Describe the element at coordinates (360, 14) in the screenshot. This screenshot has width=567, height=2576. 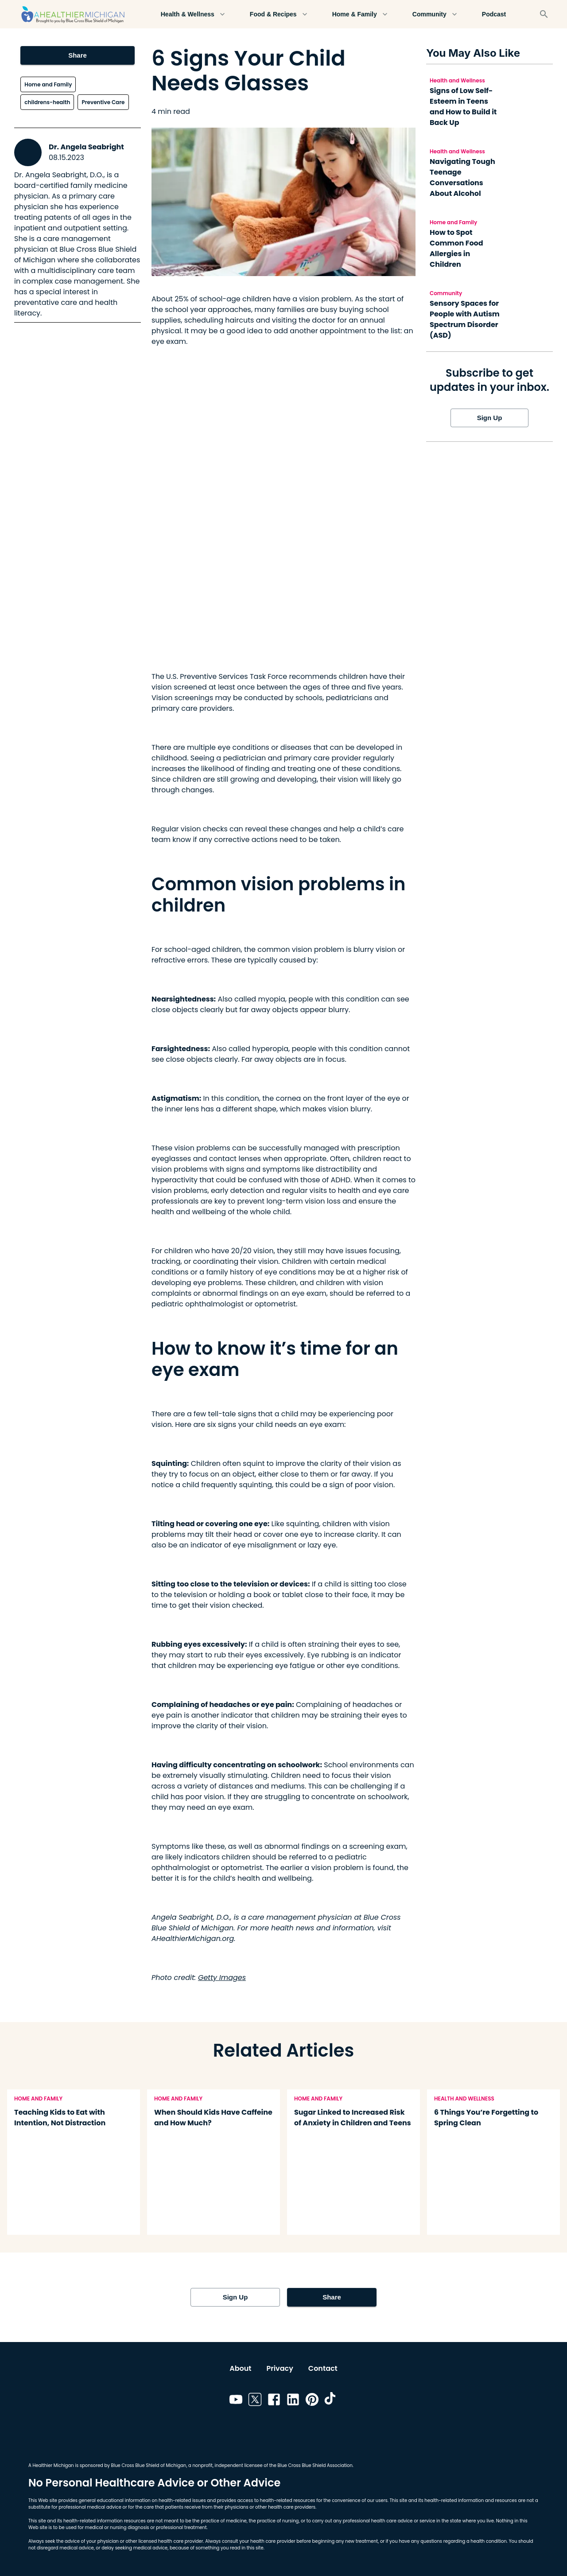
I see `Home & Family` at that location.